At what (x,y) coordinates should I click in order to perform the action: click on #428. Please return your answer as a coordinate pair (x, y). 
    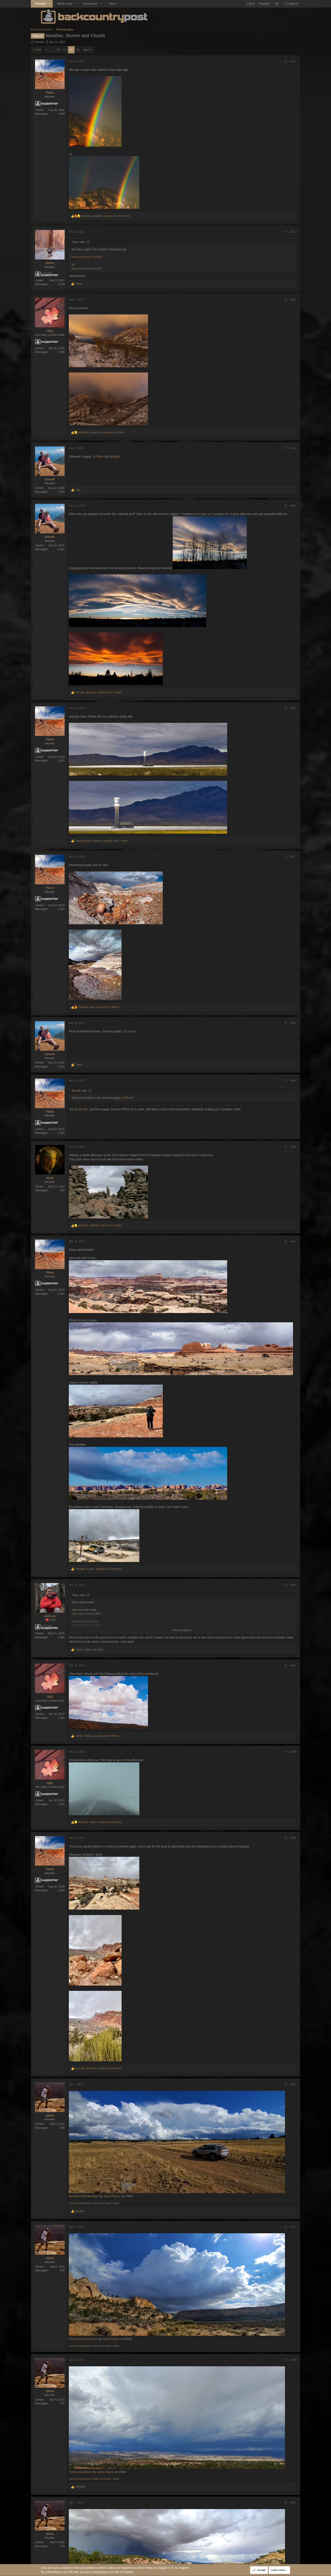
    Looking at the image, I should click on (283, 1023).